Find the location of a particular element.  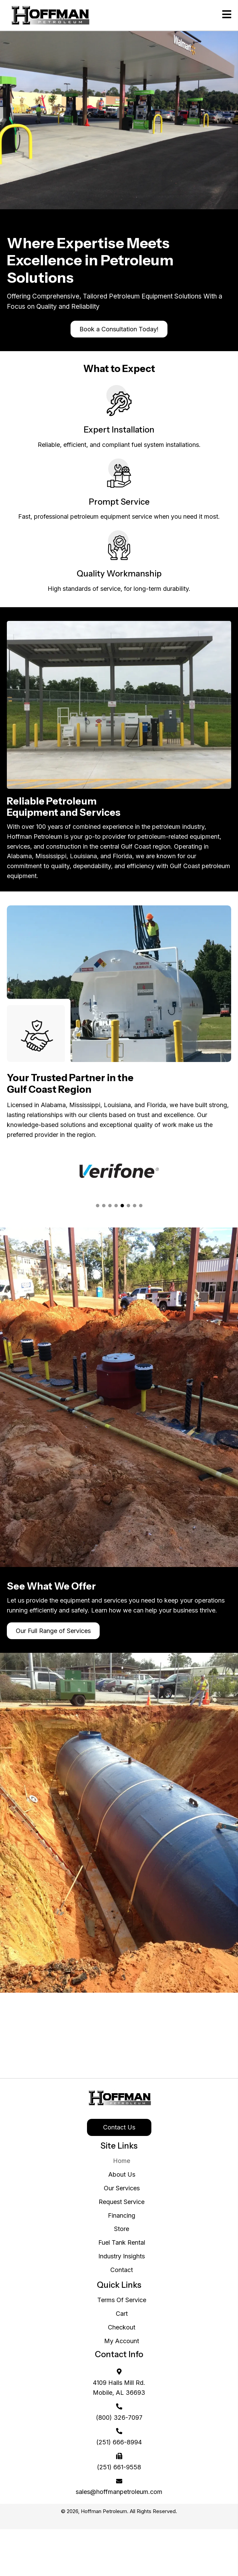

Store is located at coordinates (121, 2228).